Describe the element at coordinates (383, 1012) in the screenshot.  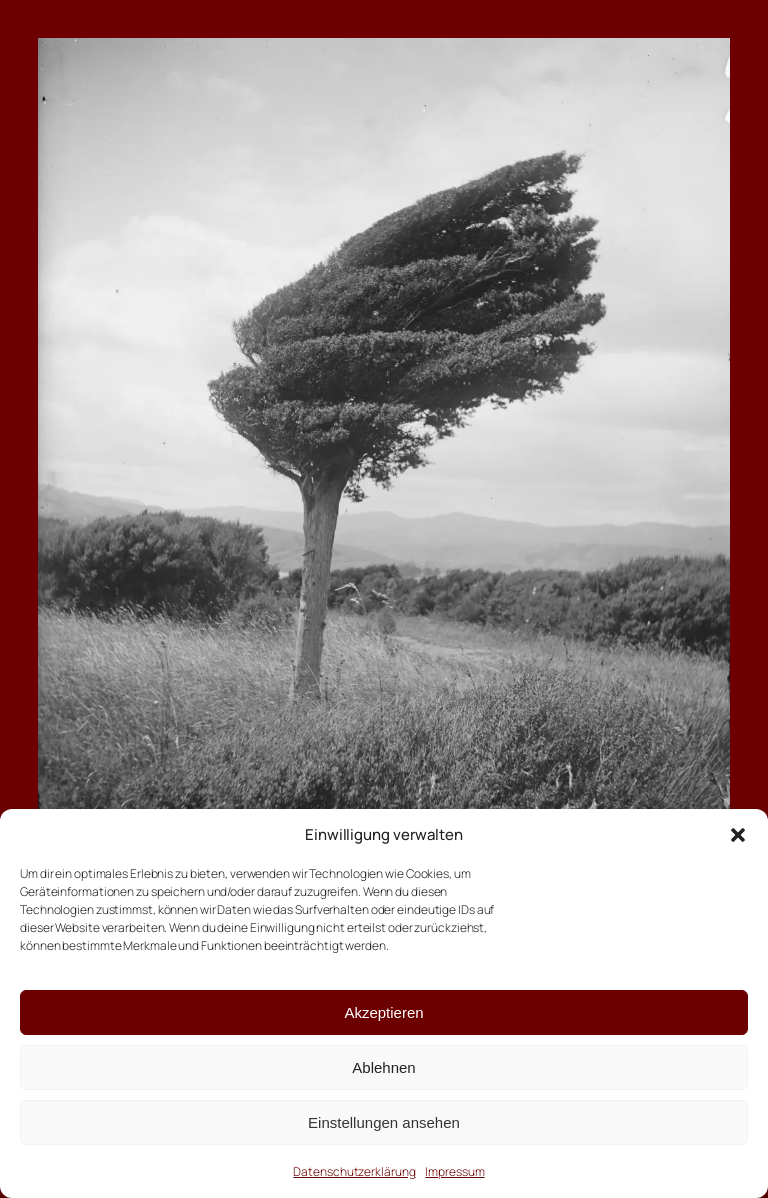
I see `Akzeptieren` at that location.